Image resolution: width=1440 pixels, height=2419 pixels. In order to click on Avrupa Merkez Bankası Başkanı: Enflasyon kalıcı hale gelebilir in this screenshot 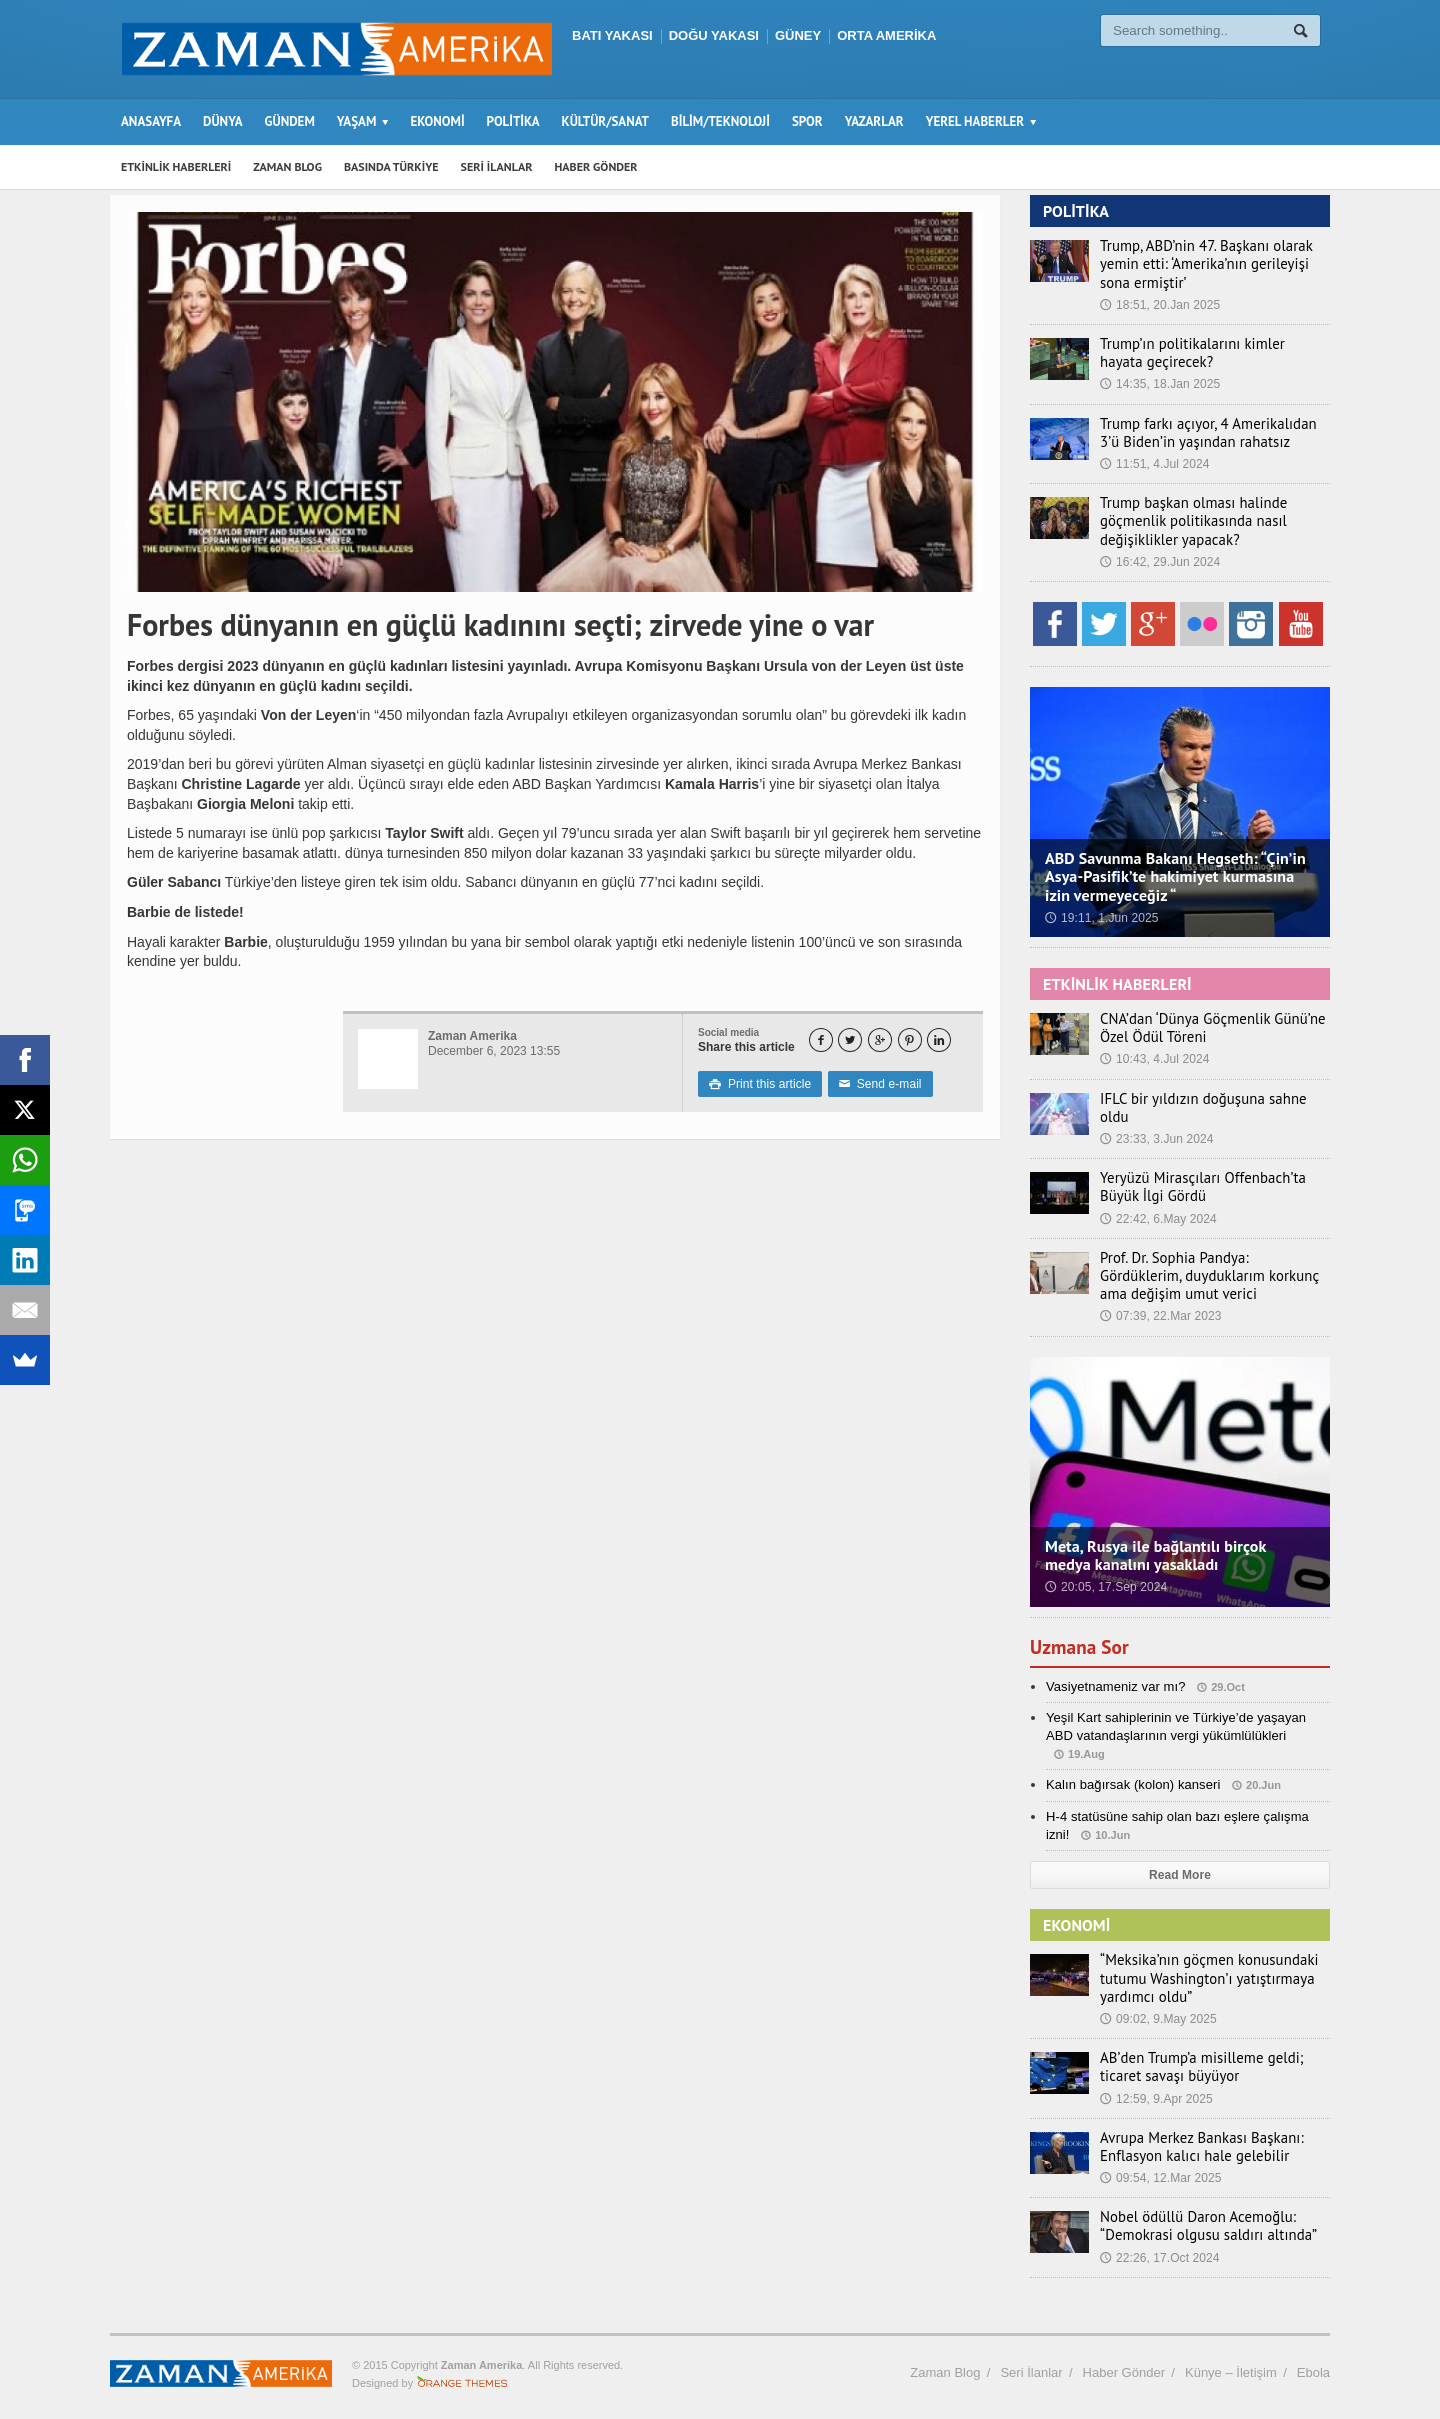, I will do `click(1195, 2138)`.